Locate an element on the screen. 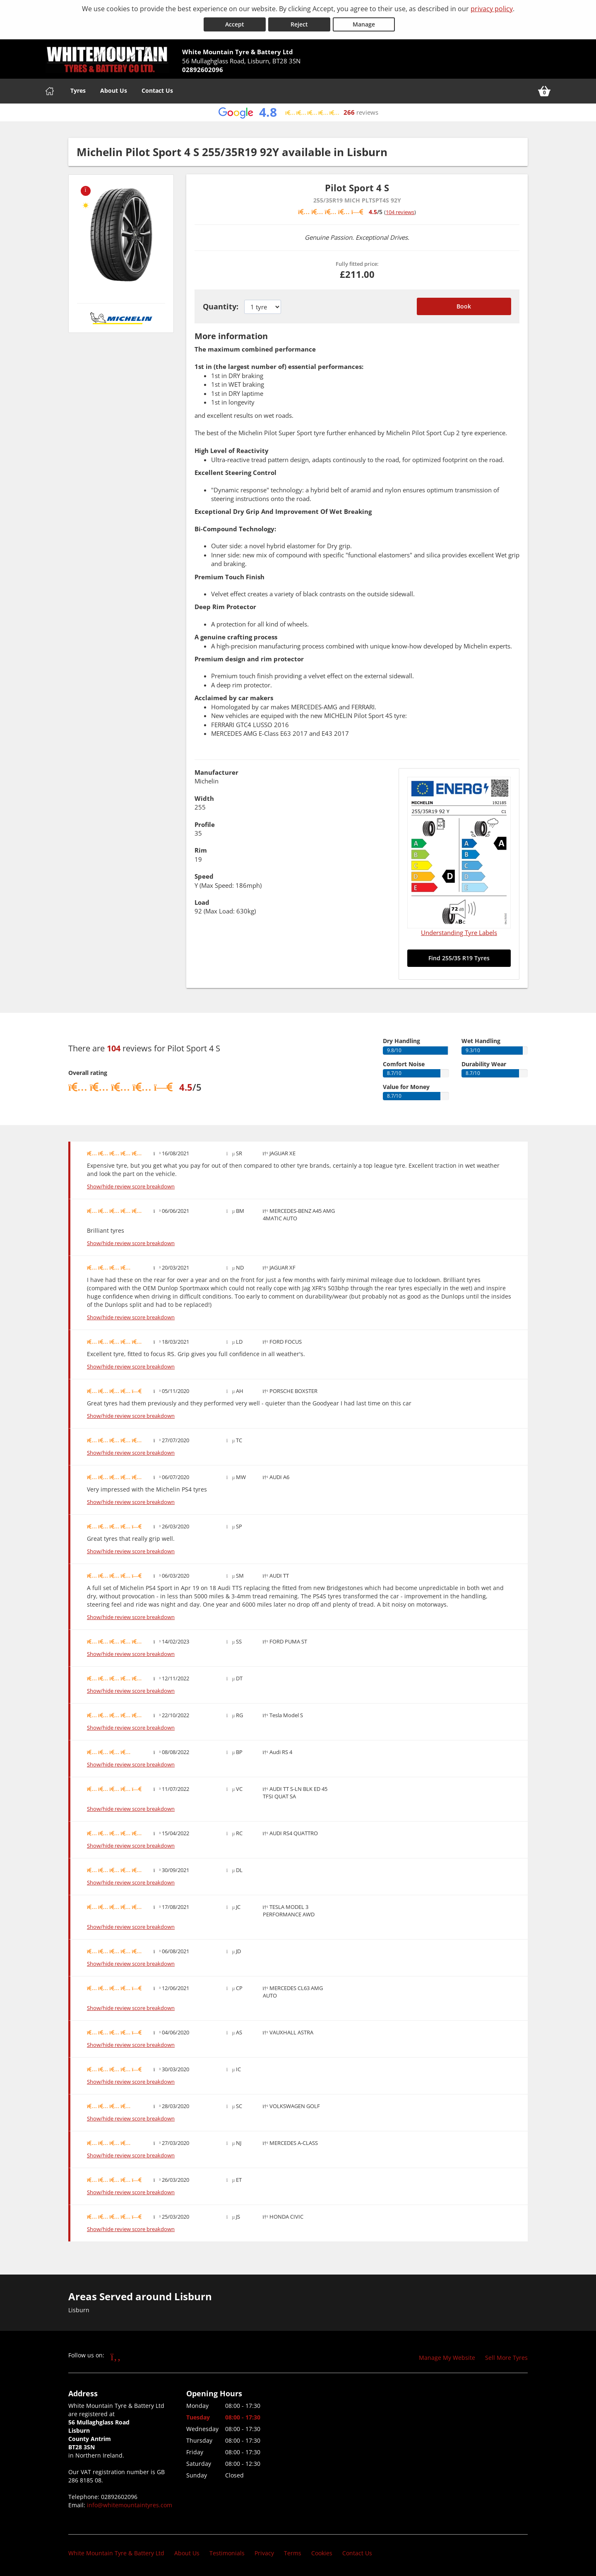 The height and width of the screenshot is (2576, 596). Contact Us is located at coordinates (157, 90).